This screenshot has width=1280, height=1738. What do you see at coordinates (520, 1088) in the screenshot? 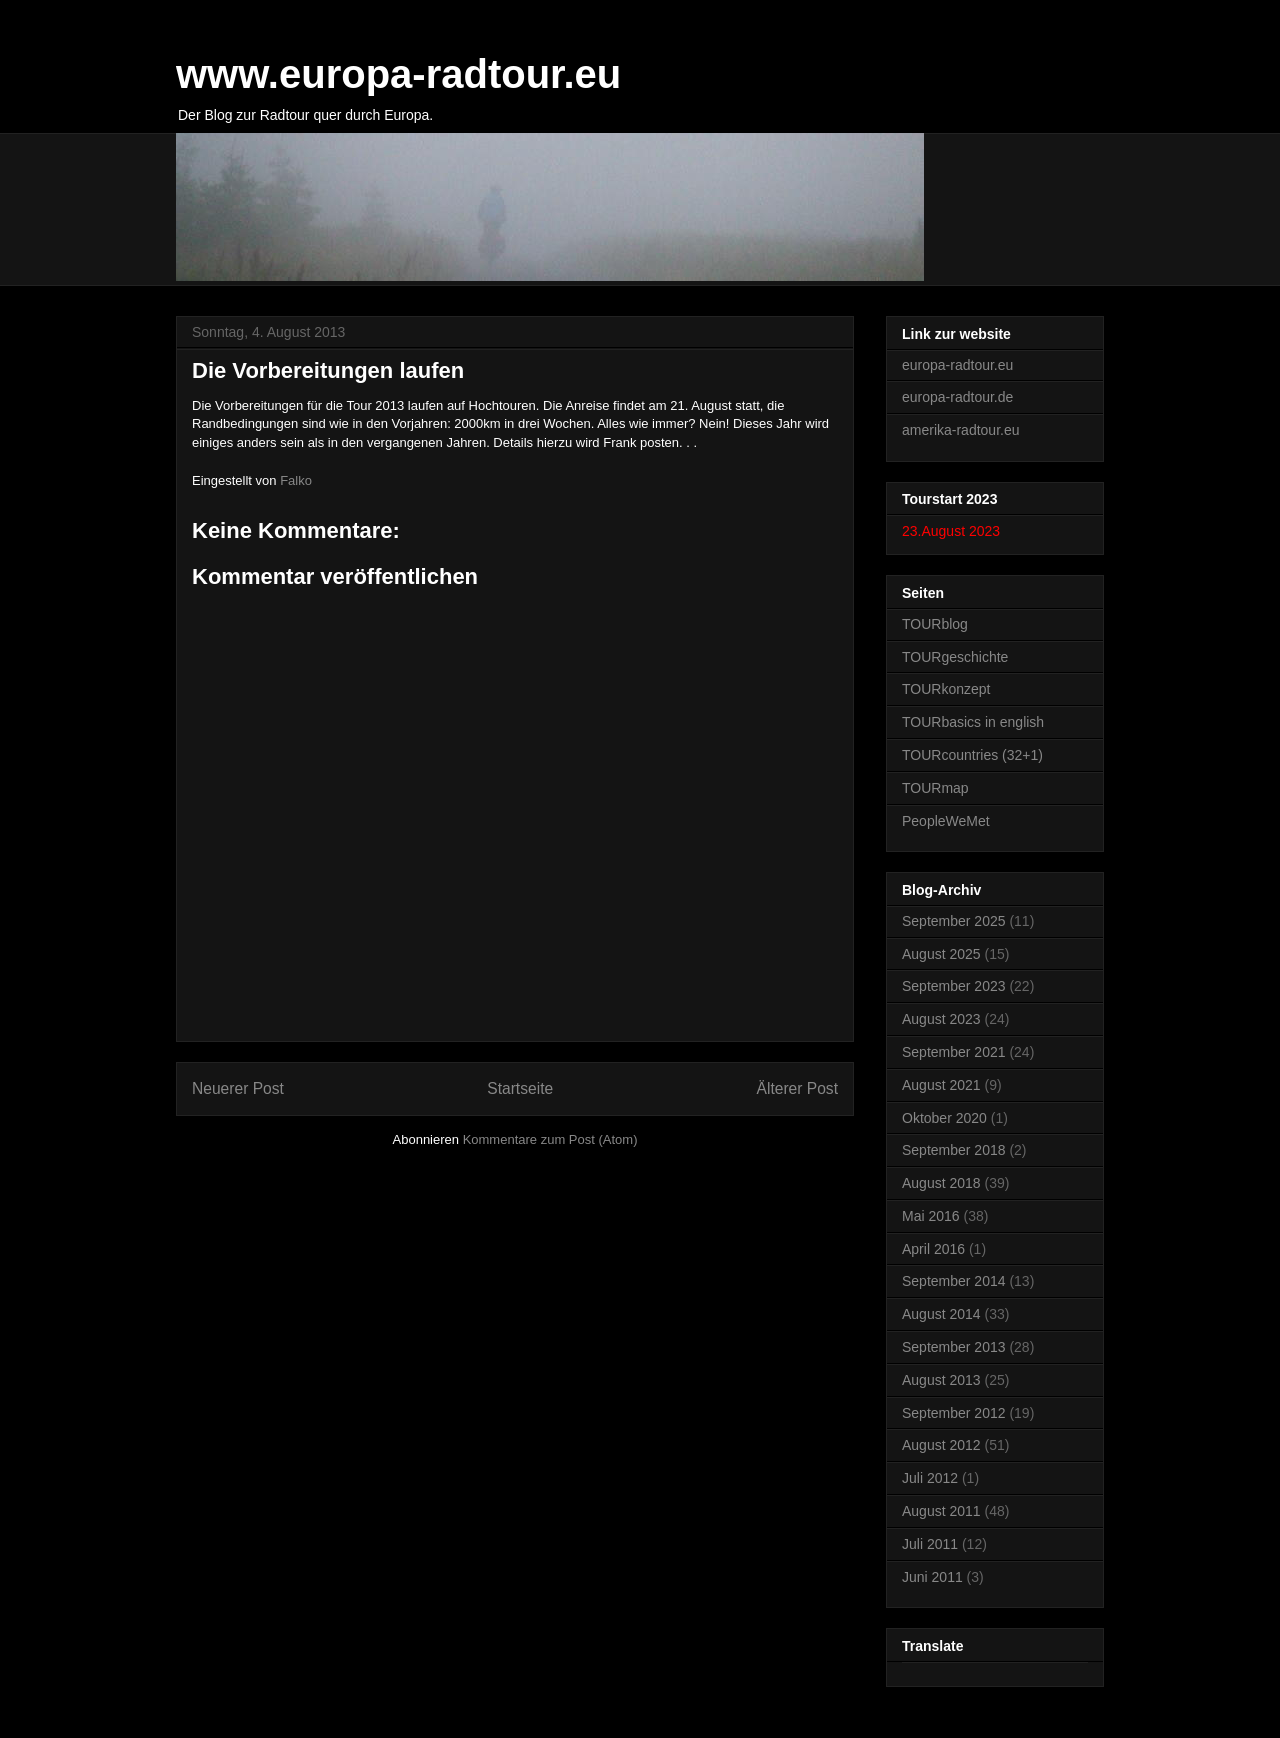
I see `Startseite` at bounding box center [520, 1088].